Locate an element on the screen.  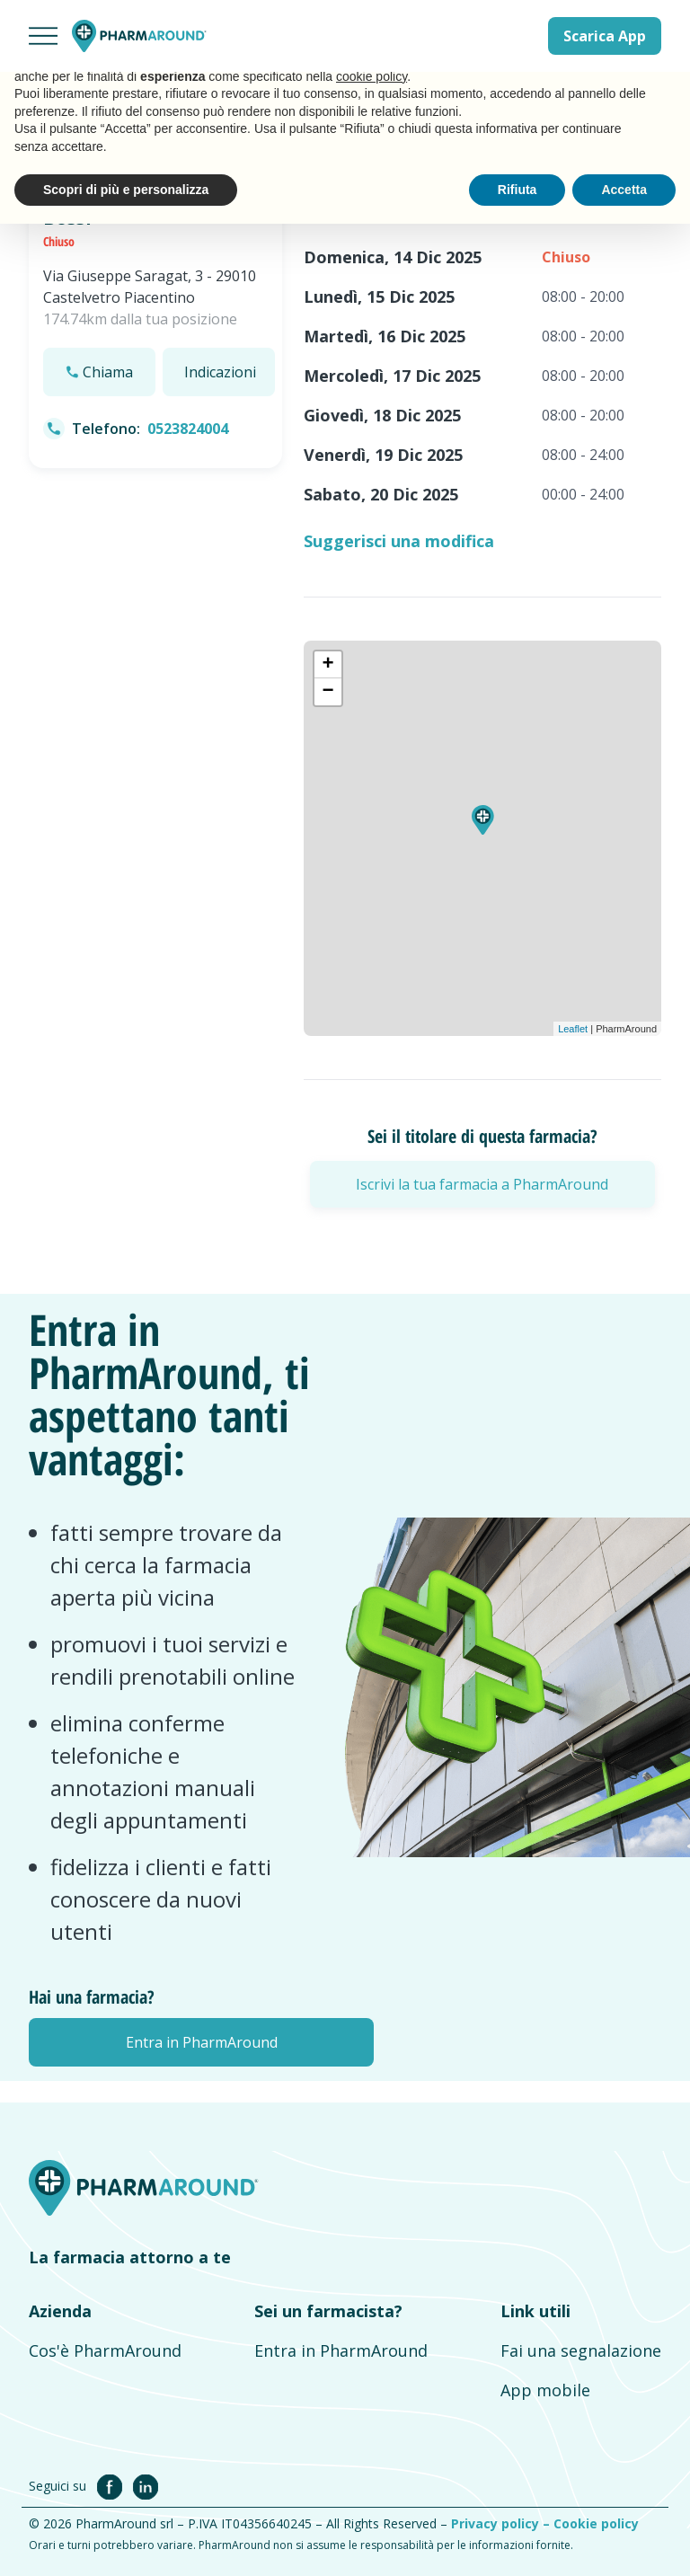
Privacy policy – is located at coordinates (502, 2523).